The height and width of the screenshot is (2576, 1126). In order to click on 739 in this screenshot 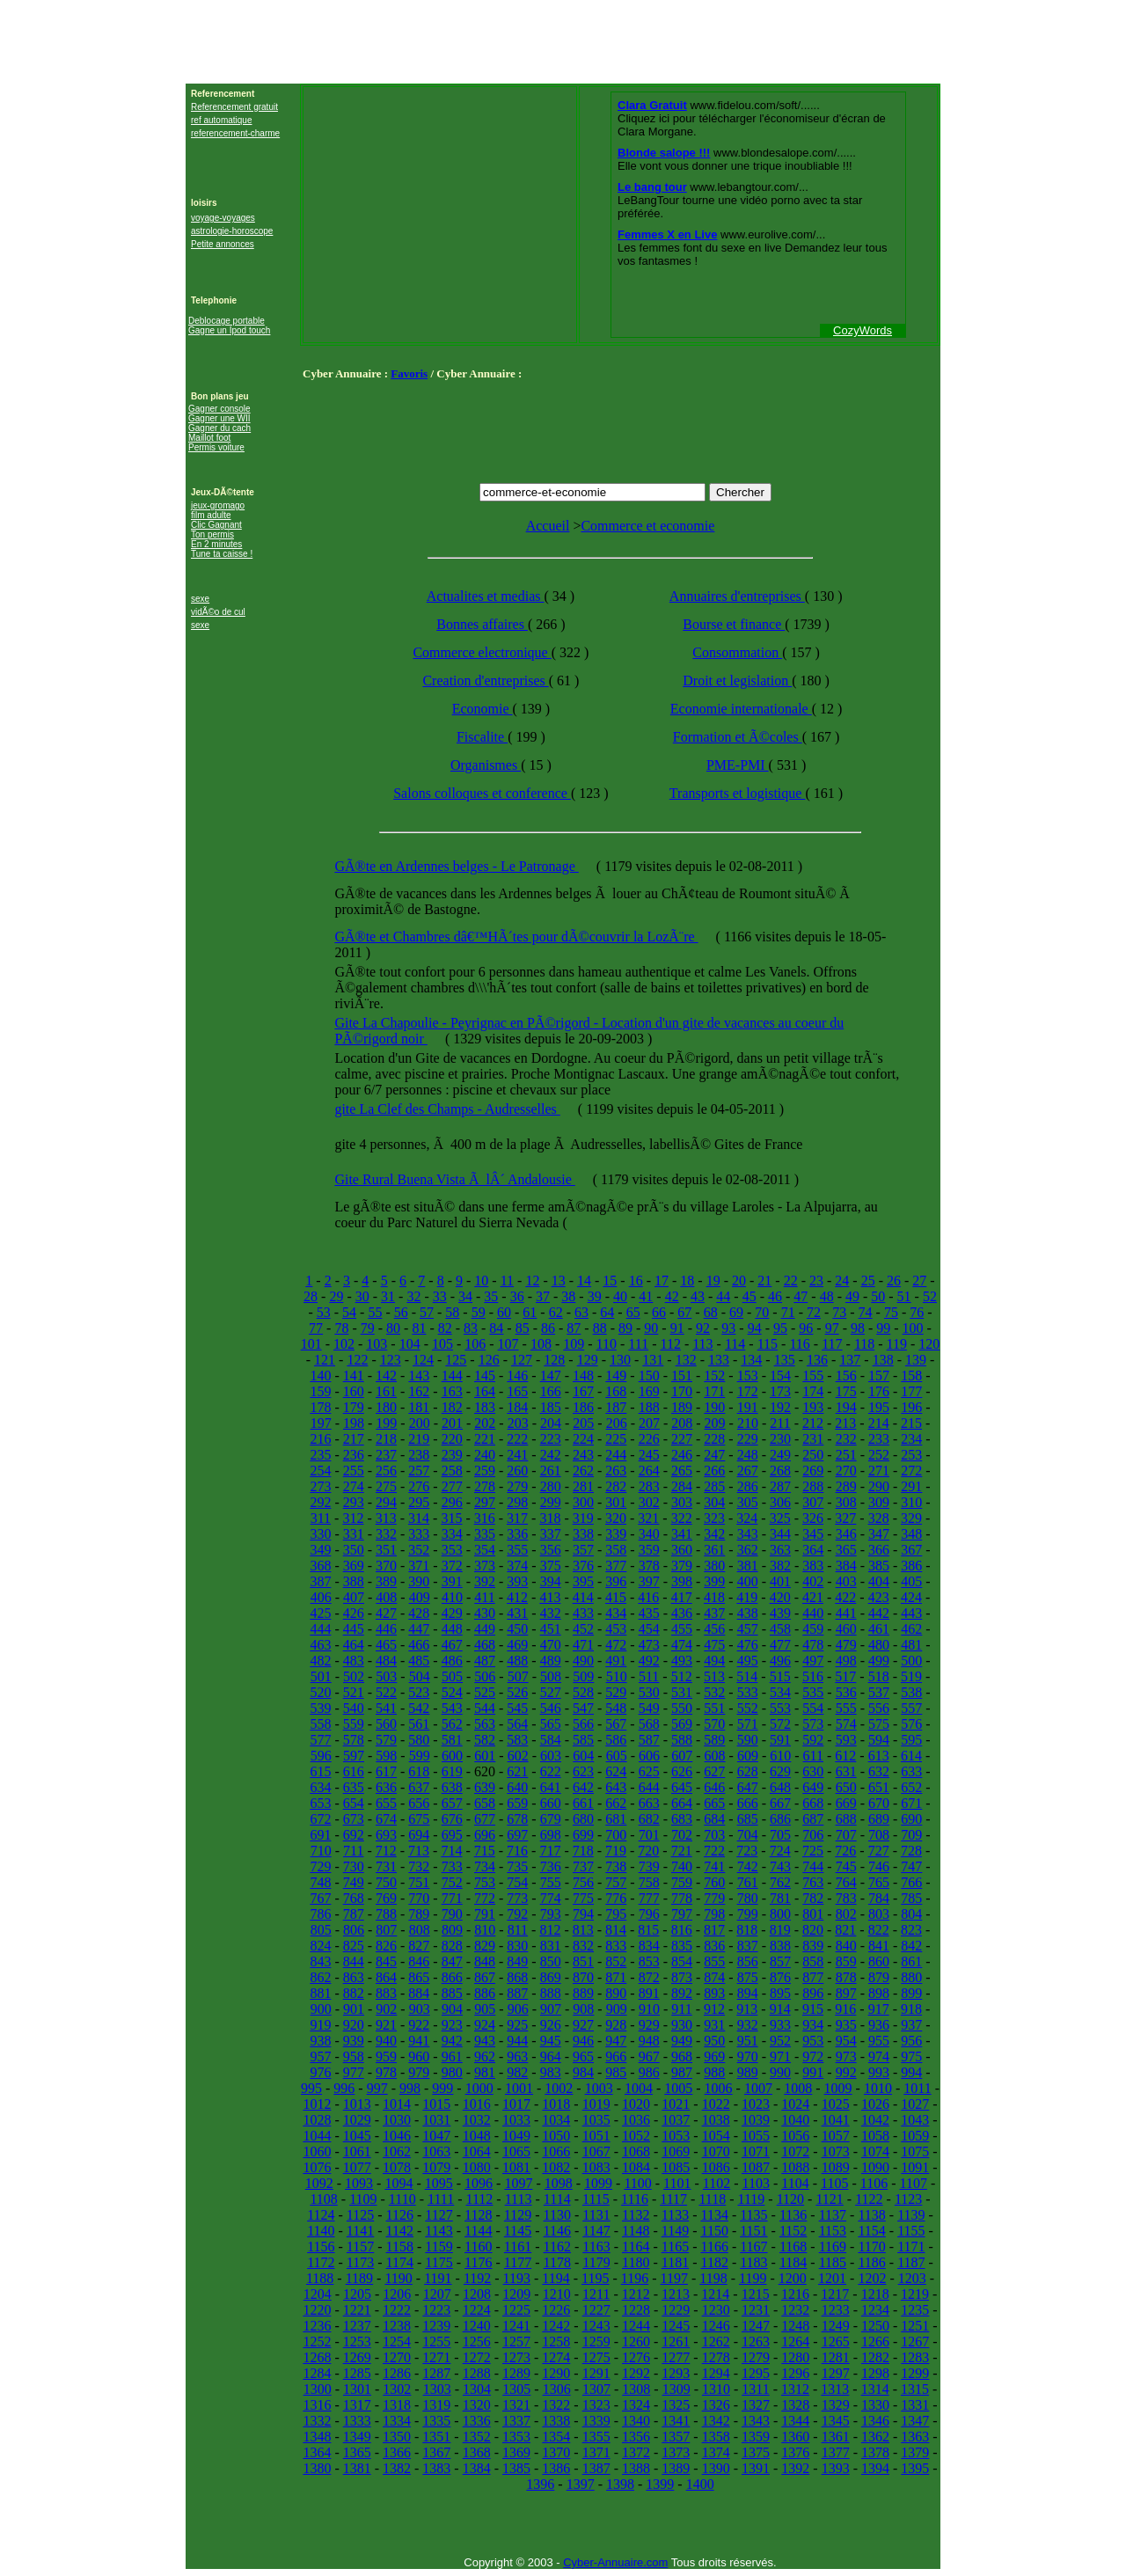, I will do `click(649, 1866)`.